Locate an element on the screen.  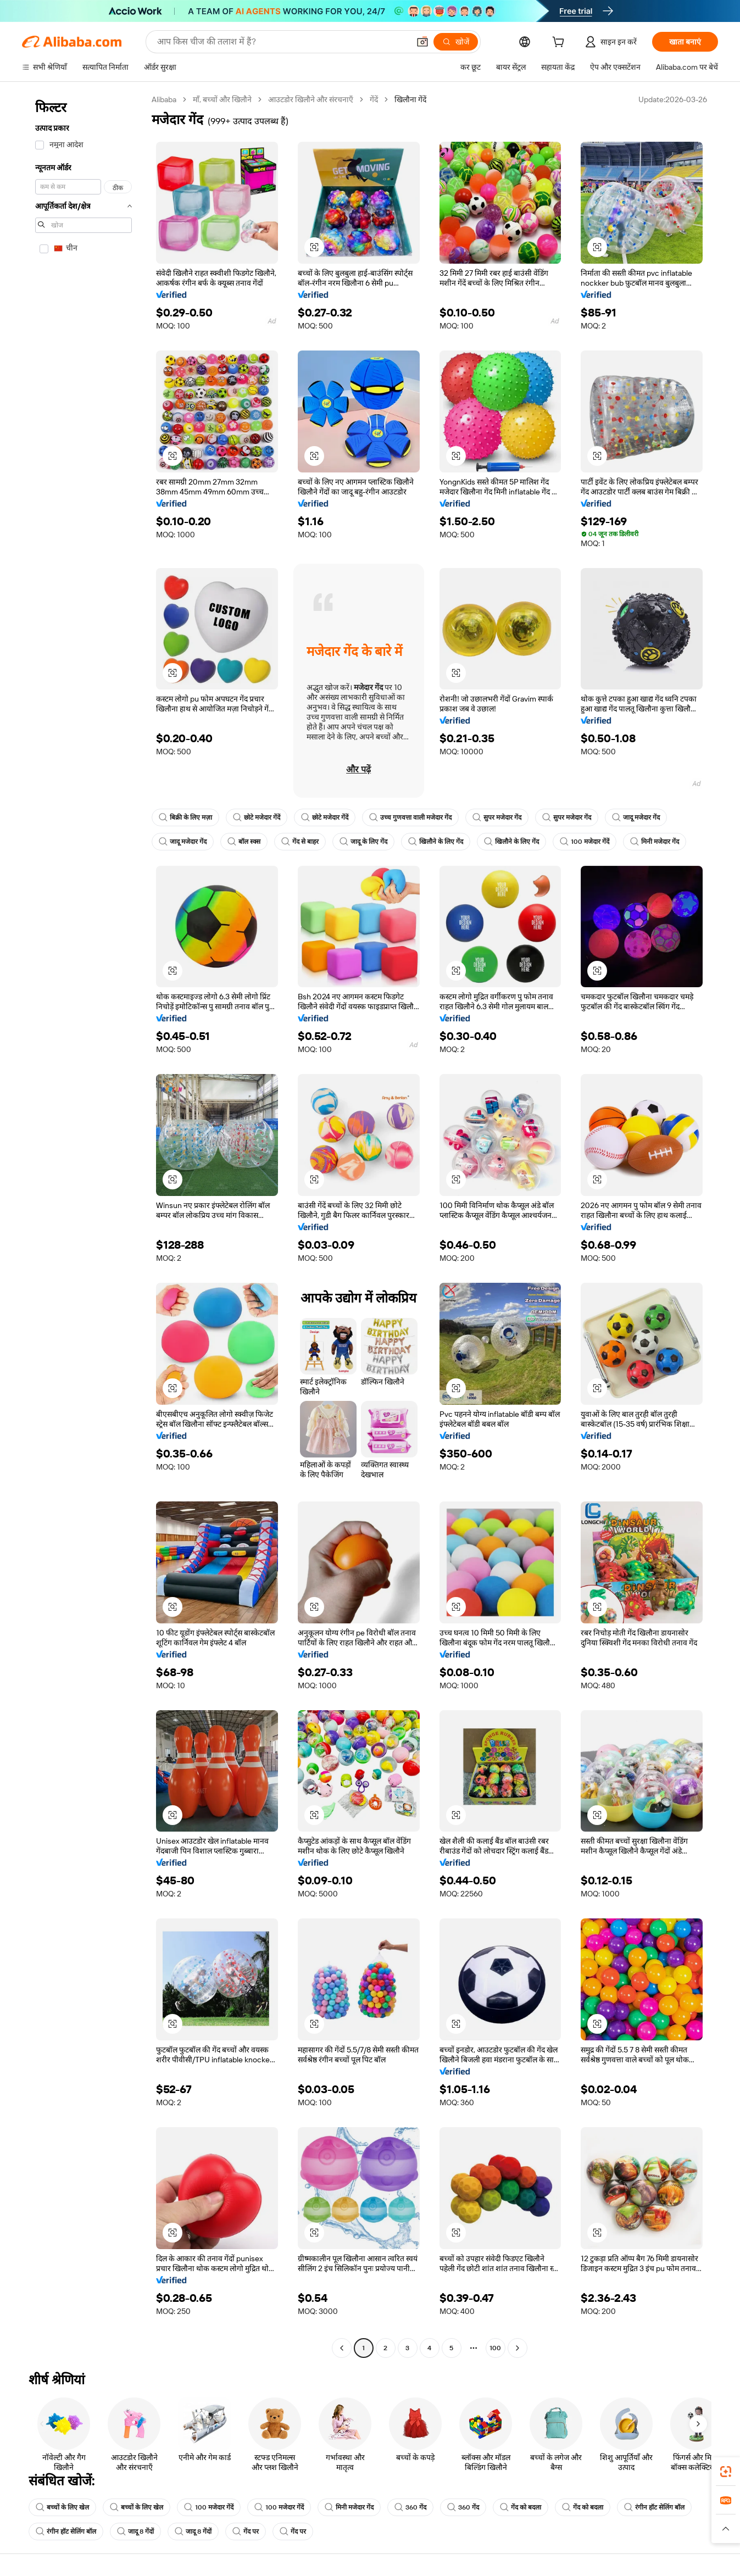
आउटडोर खिलौने और संरचनाएँ is located at coordinates (310, 99).